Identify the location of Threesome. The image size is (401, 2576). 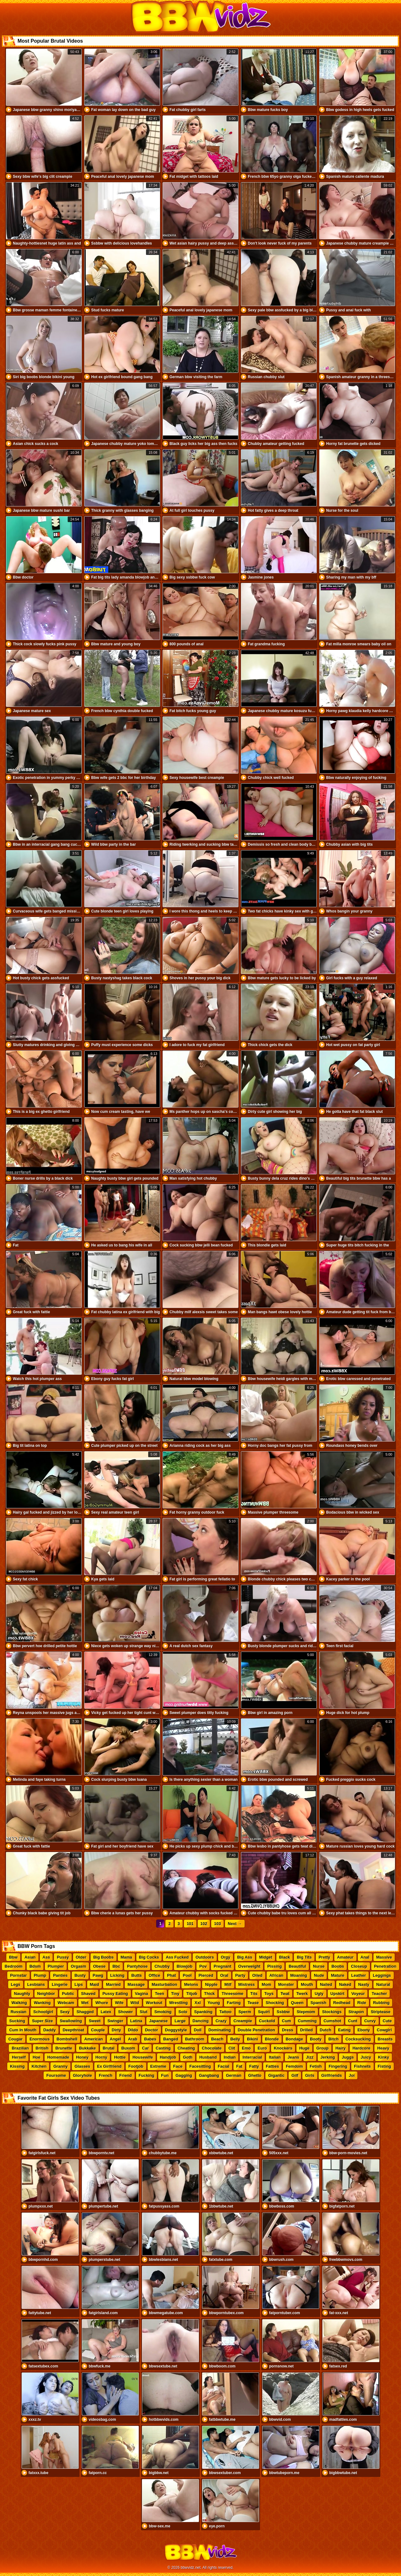
(232, 1993).